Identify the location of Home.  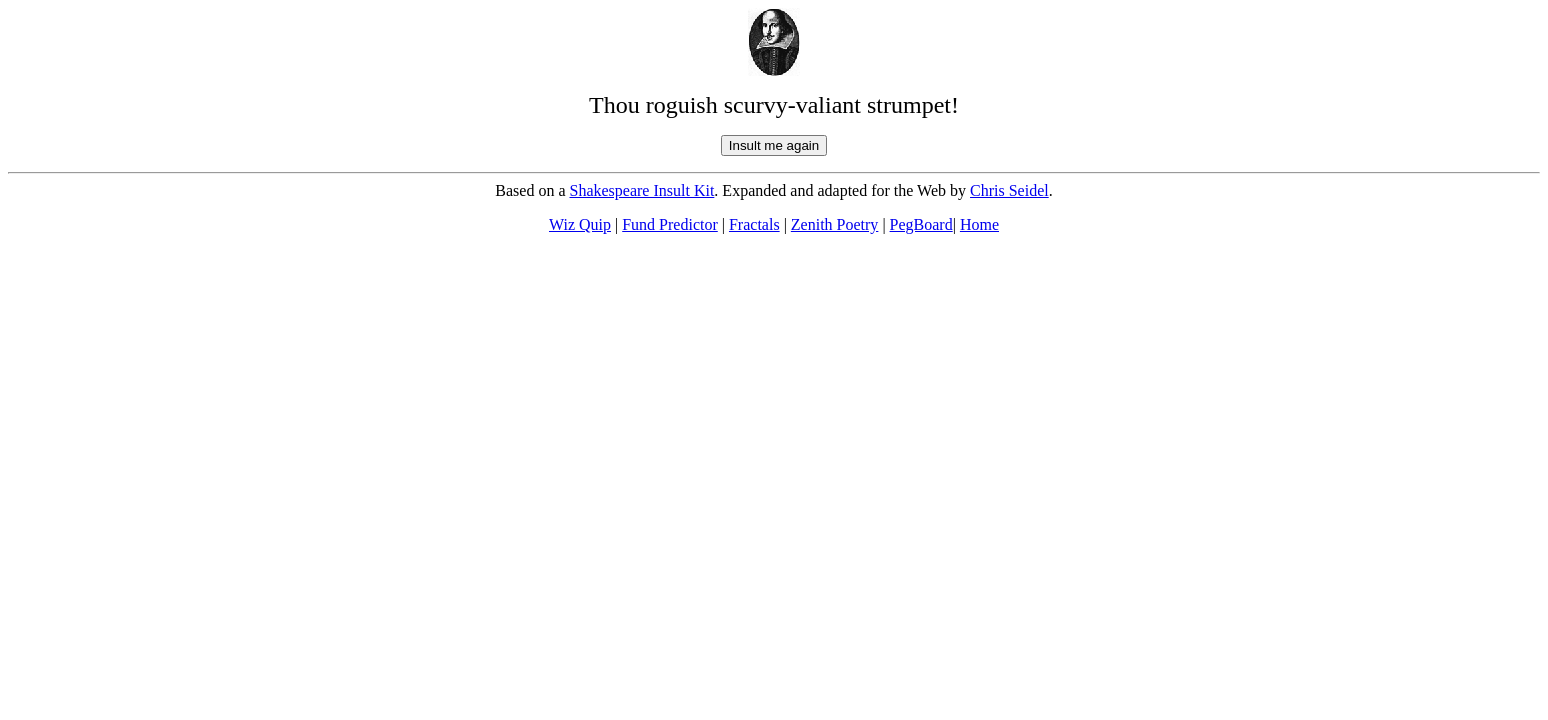
(979, 224).